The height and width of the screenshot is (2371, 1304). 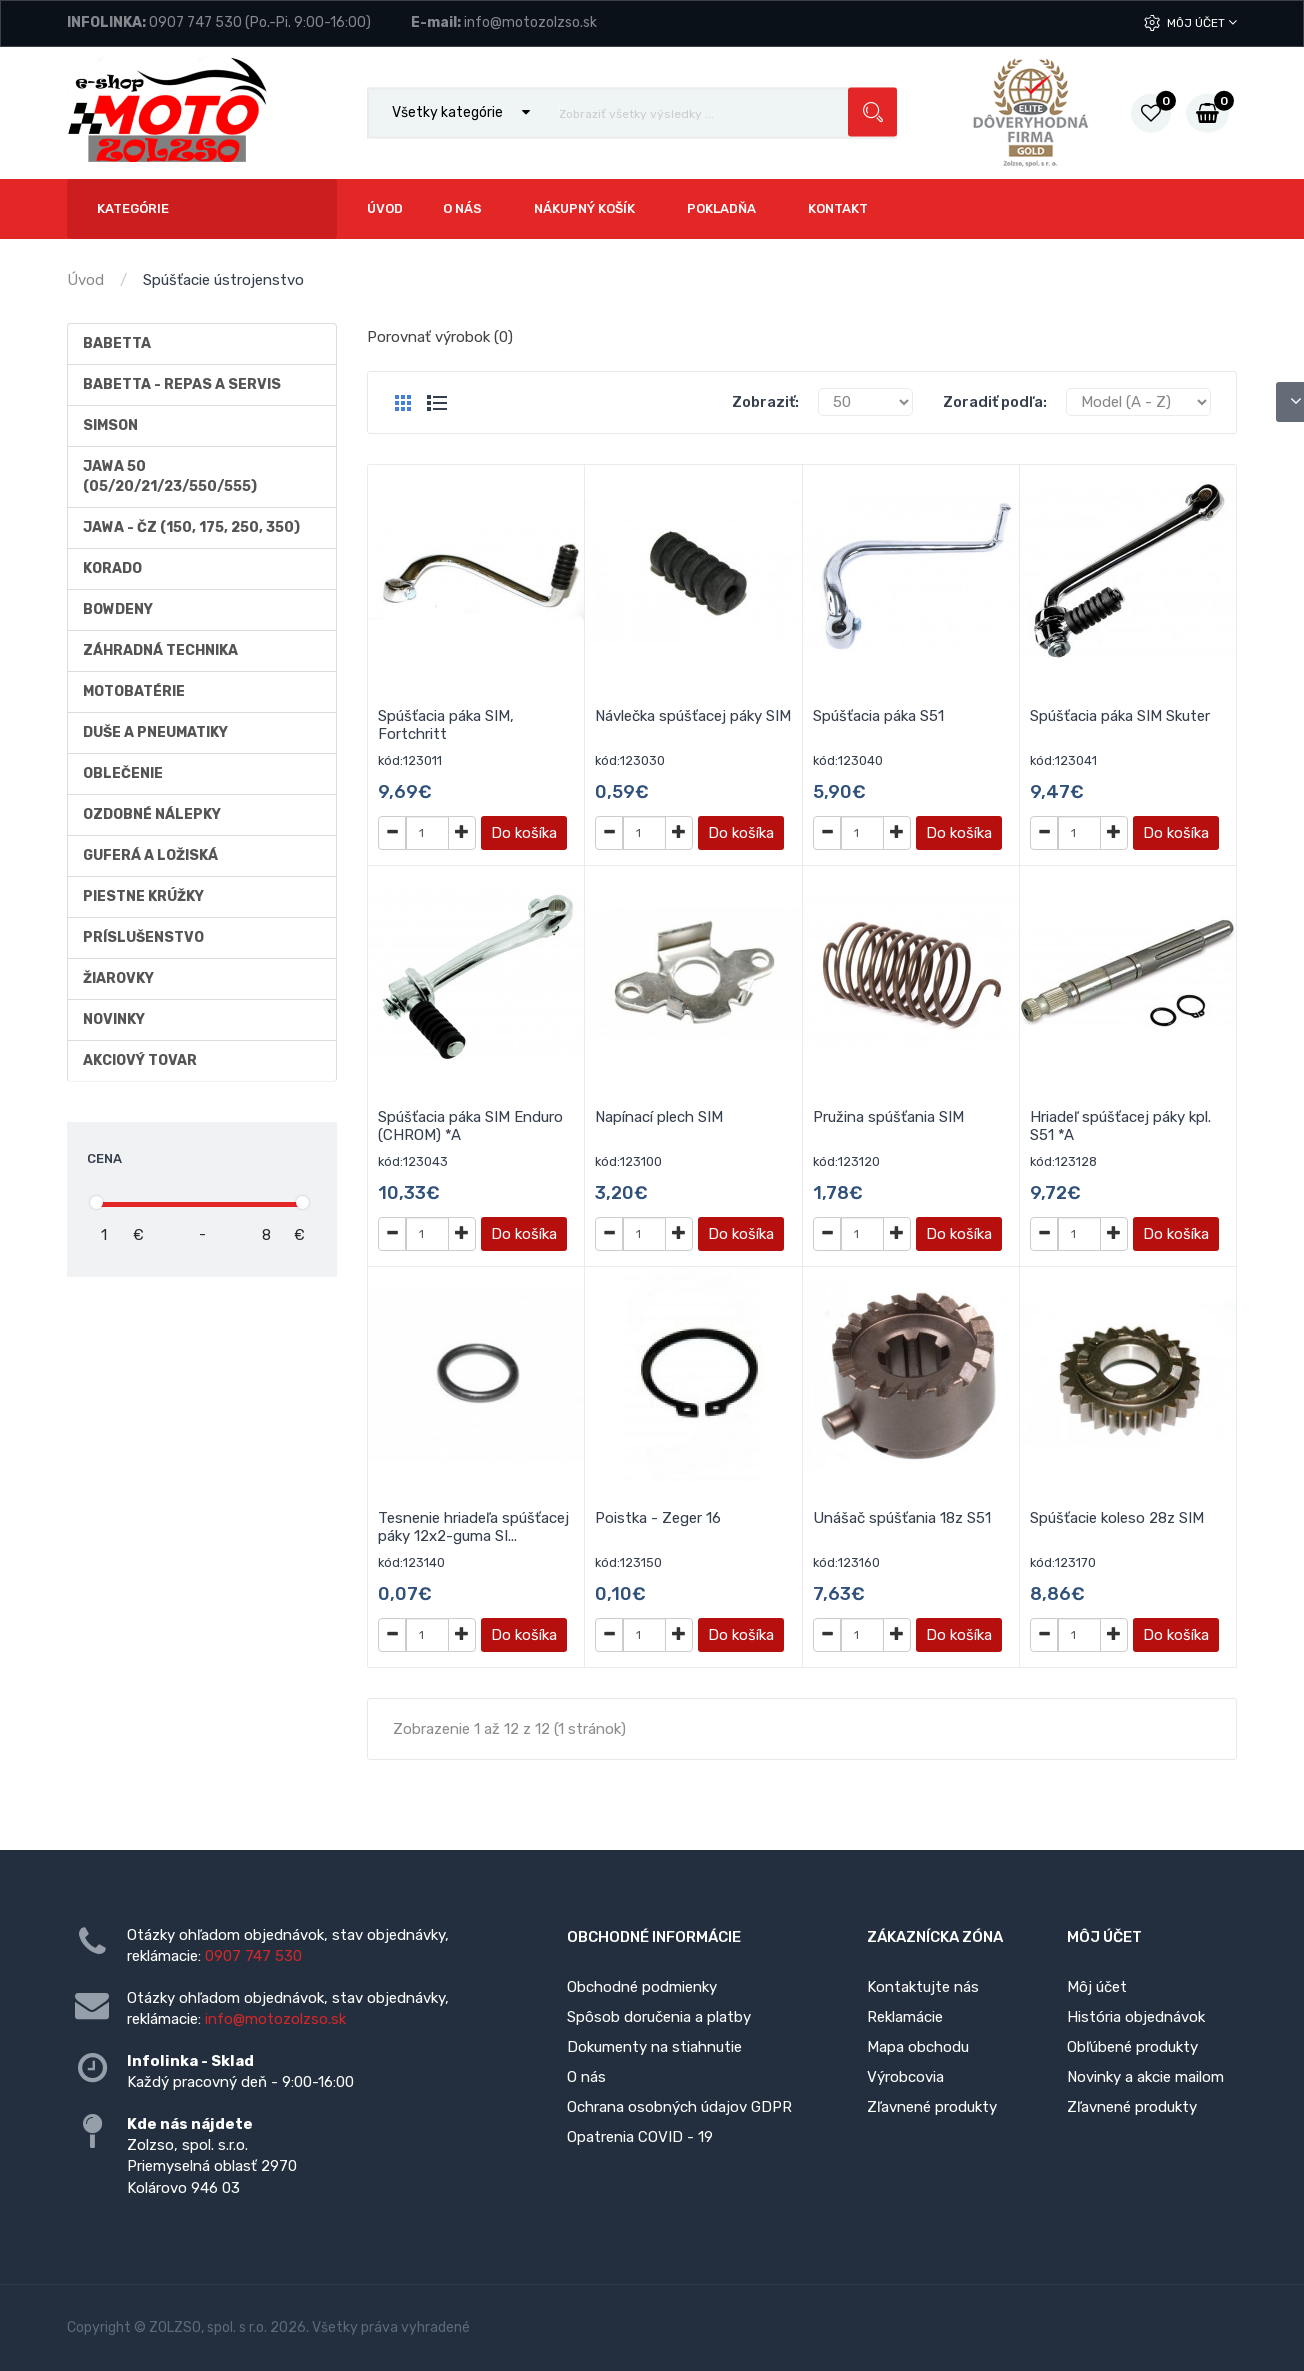 I want to click on BABETTA - repas a servis, so click(x=182, y=384).